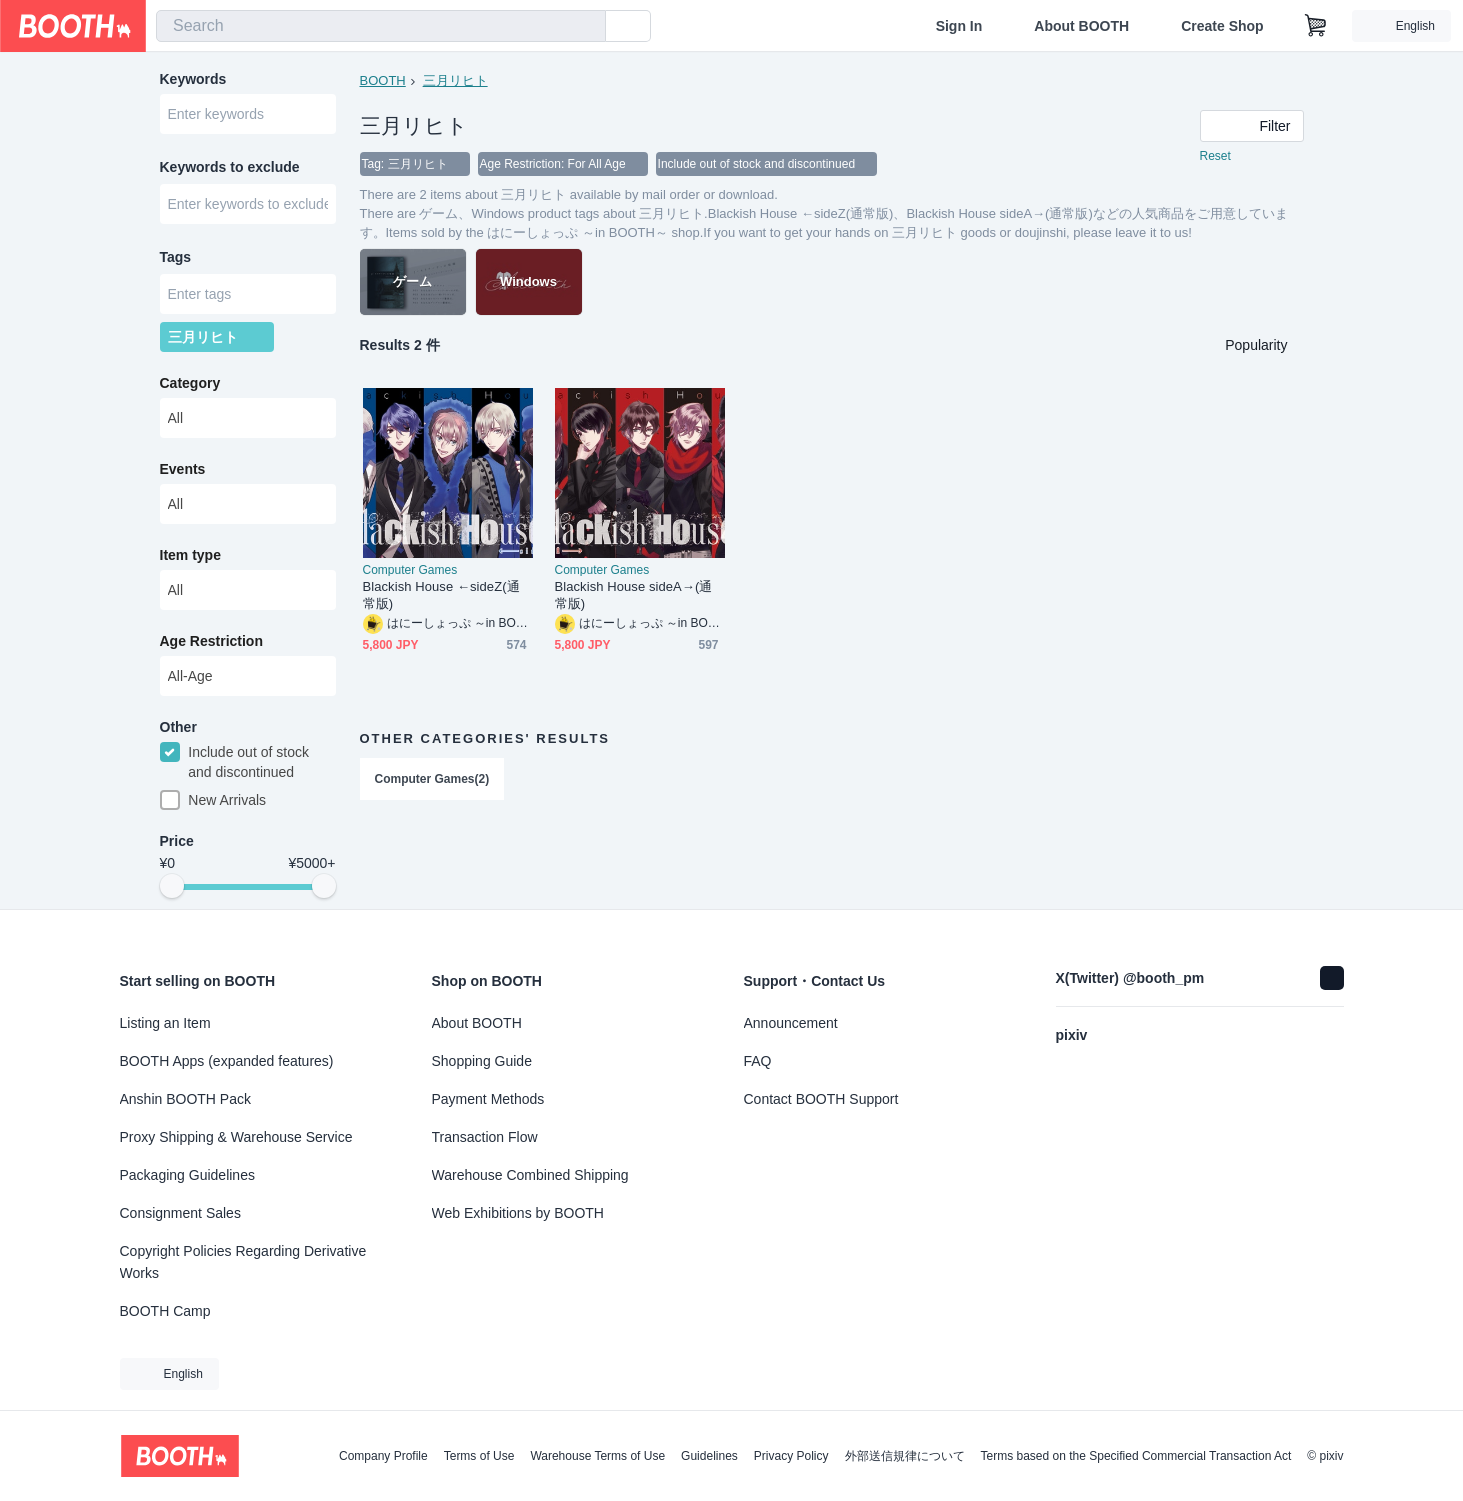 The width and height of the screenshot is (1463, 1501). I want to click on Warehouse Combined Shipping, so click(530, 1175).